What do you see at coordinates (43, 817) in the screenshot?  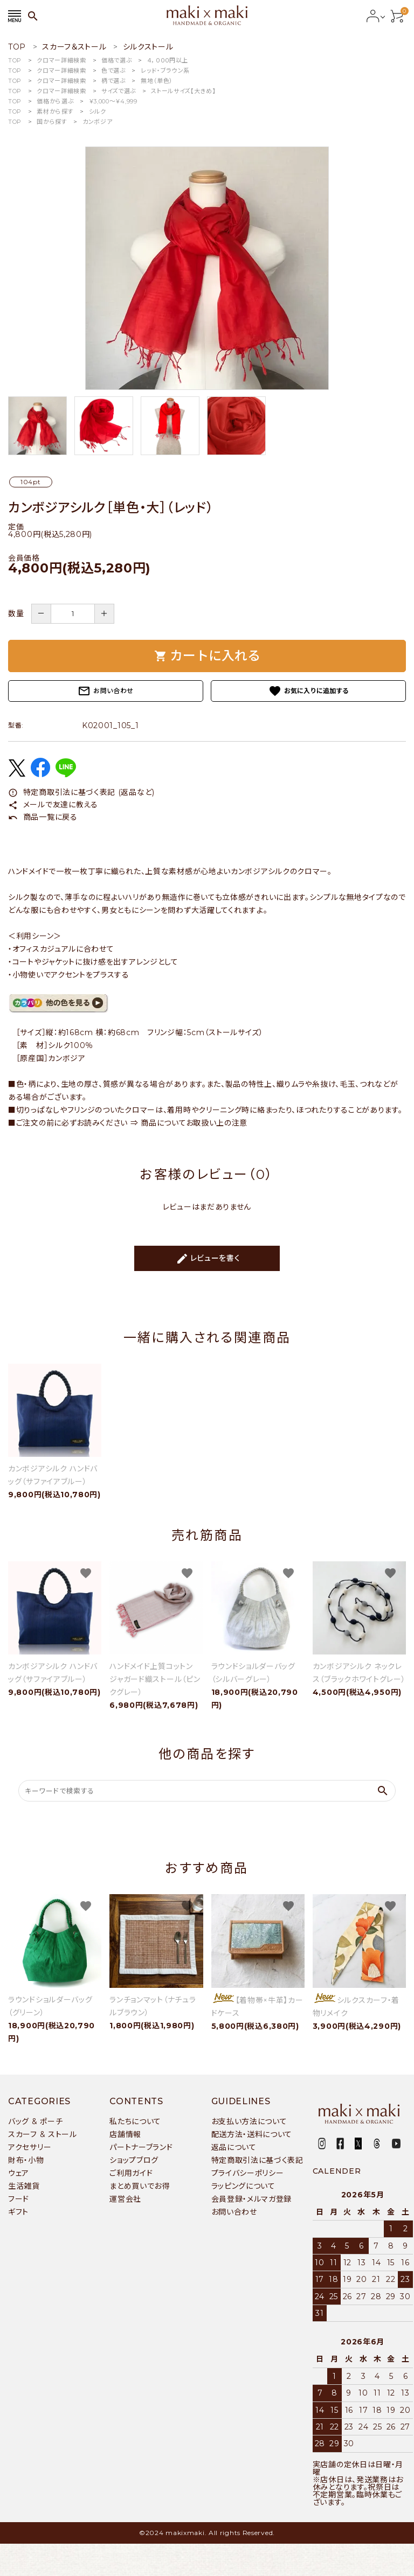 I see `商品一覧に戻る` at bounding box center [43, 817].